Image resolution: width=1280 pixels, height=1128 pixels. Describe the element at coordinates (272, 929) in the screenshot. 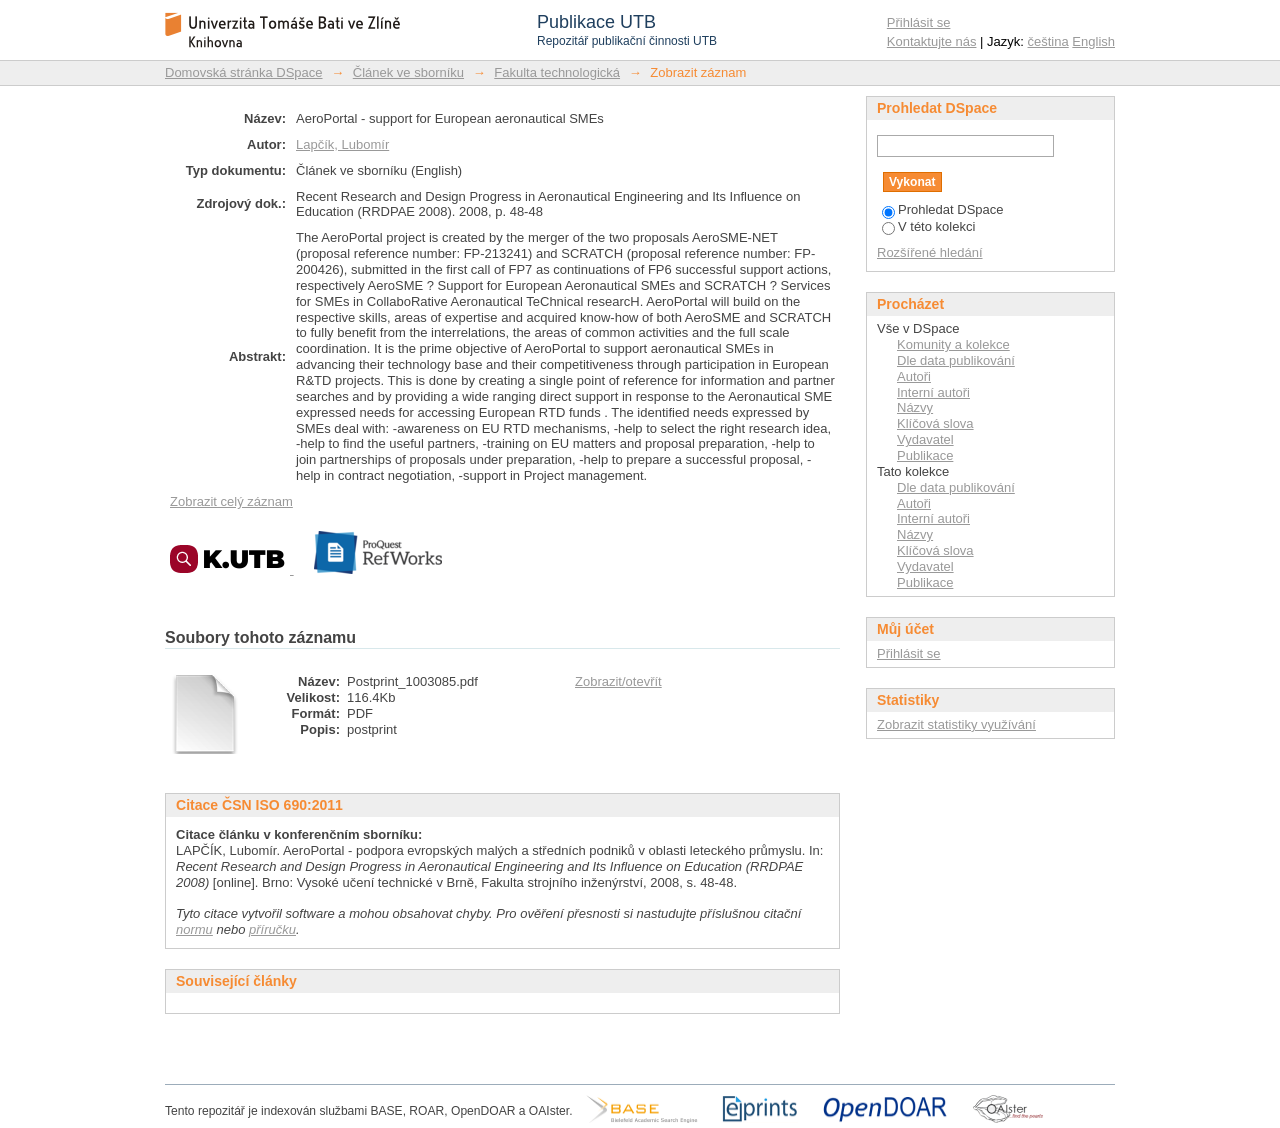

I see `příručku` at that location.